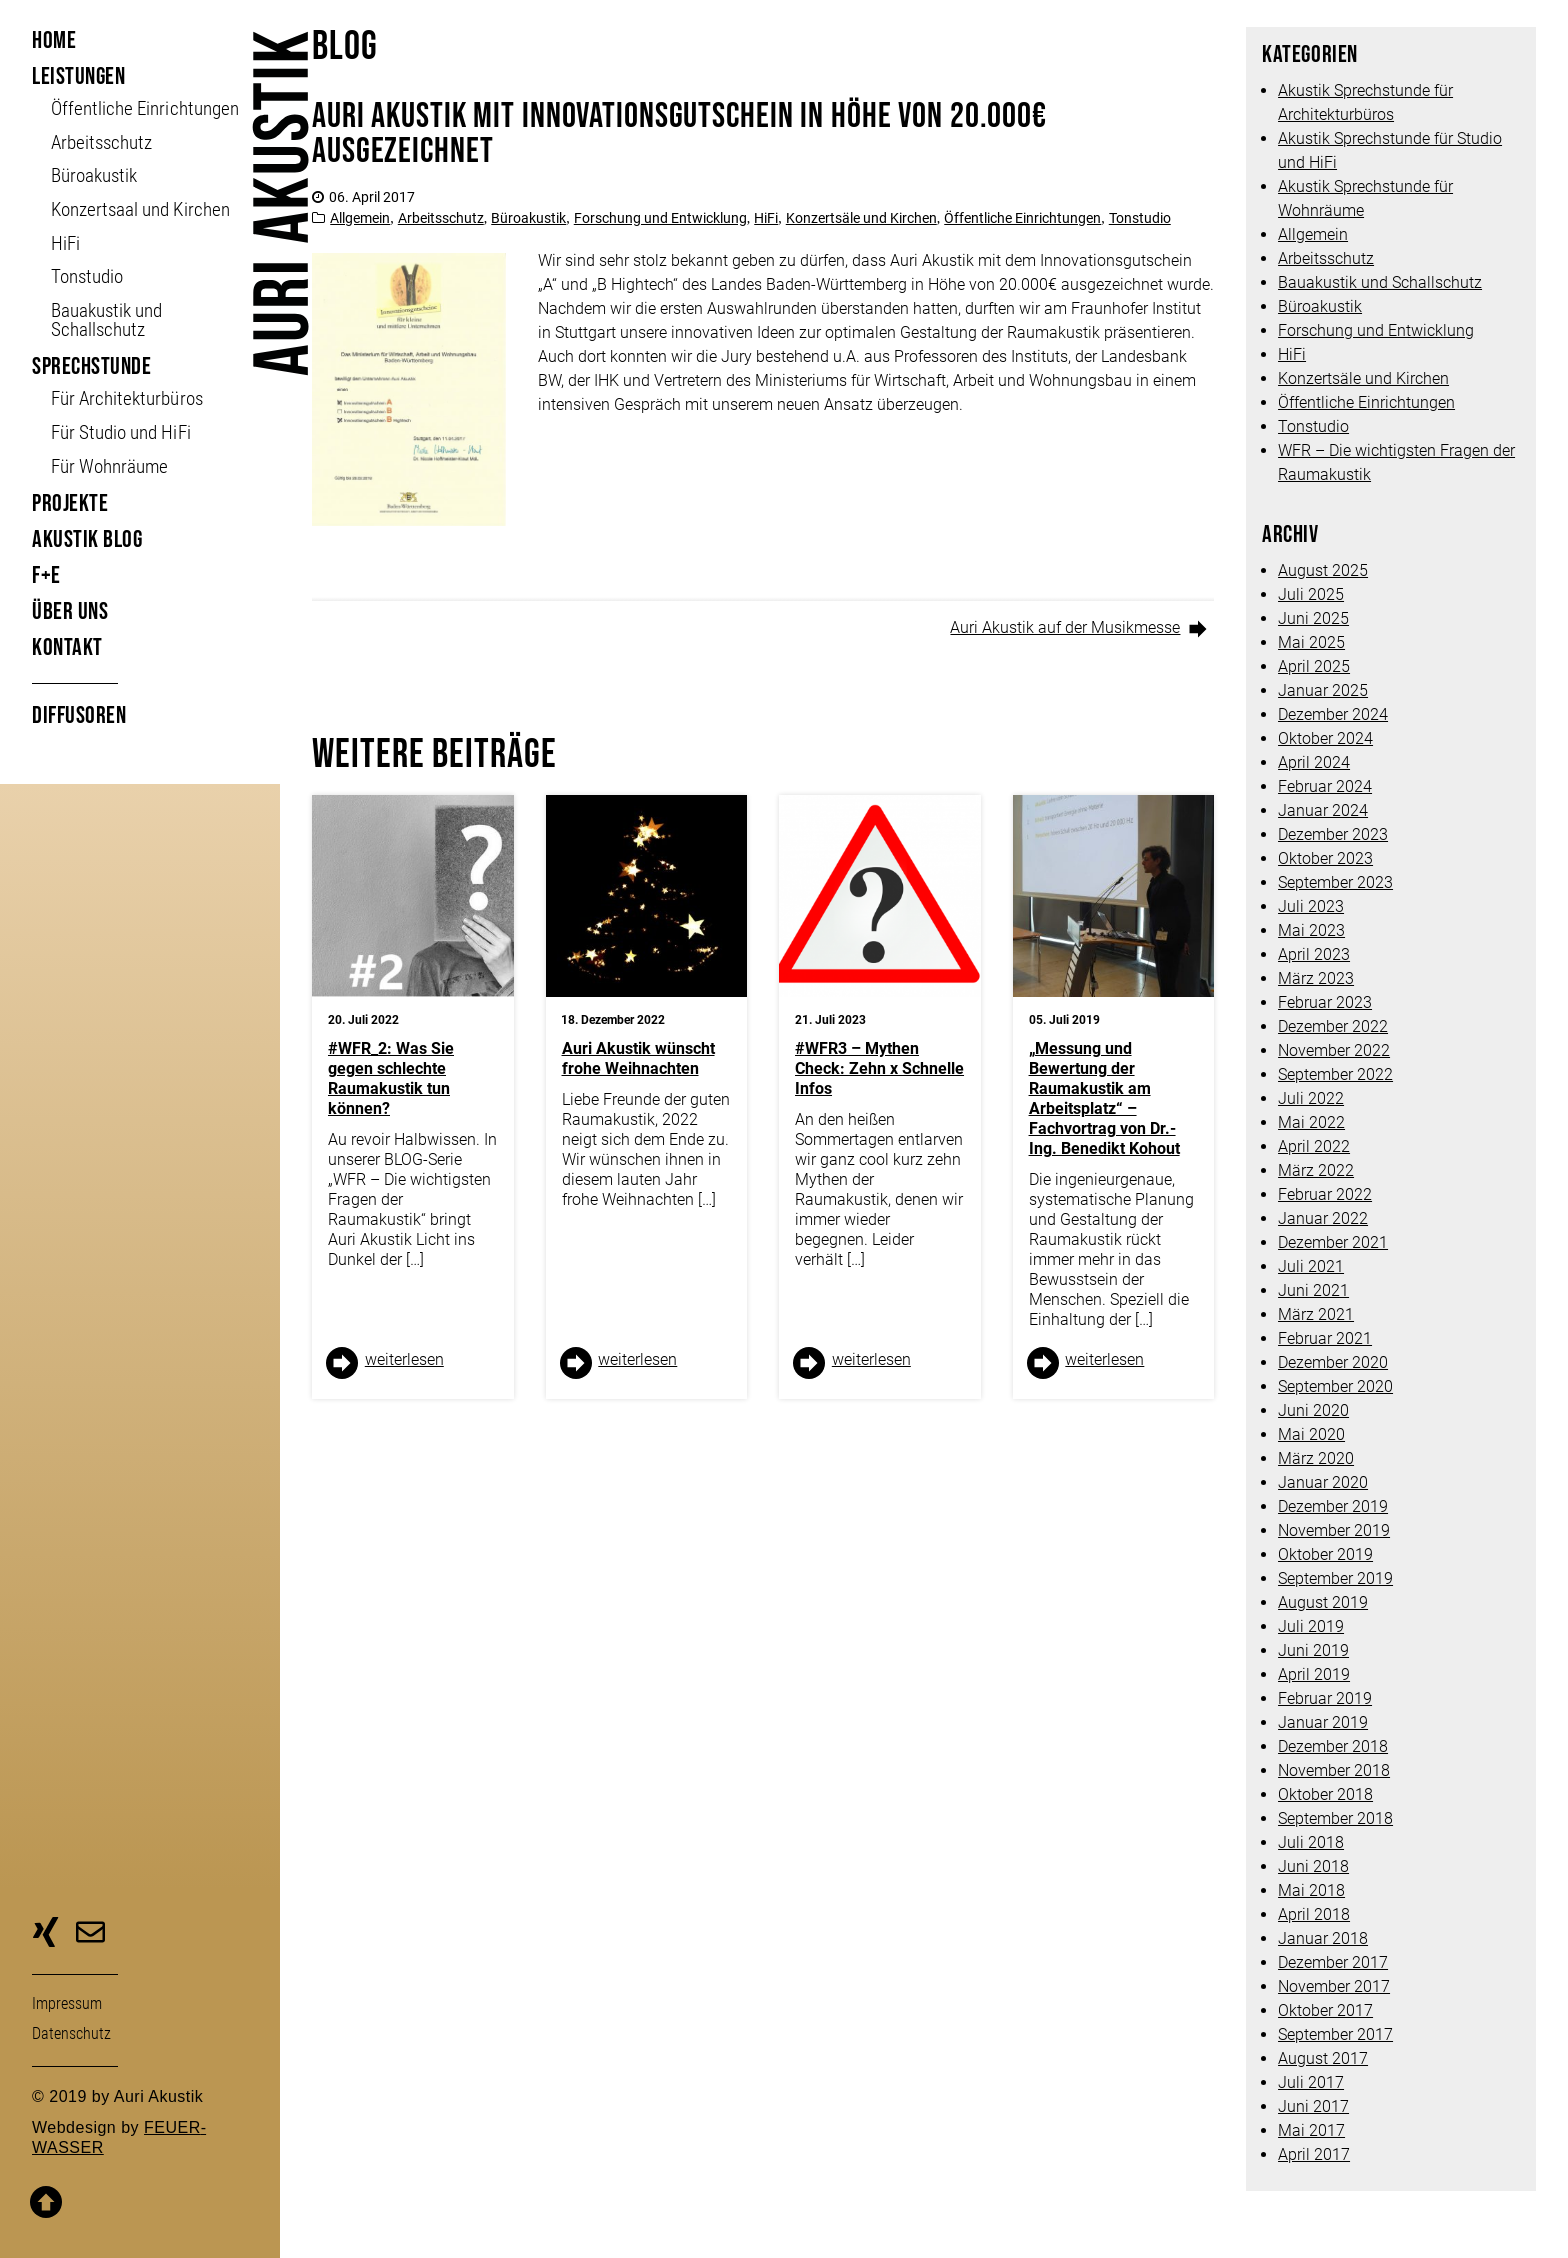 The image size is (1568, 2258). I want to click on Projekte, so click(70, 503).